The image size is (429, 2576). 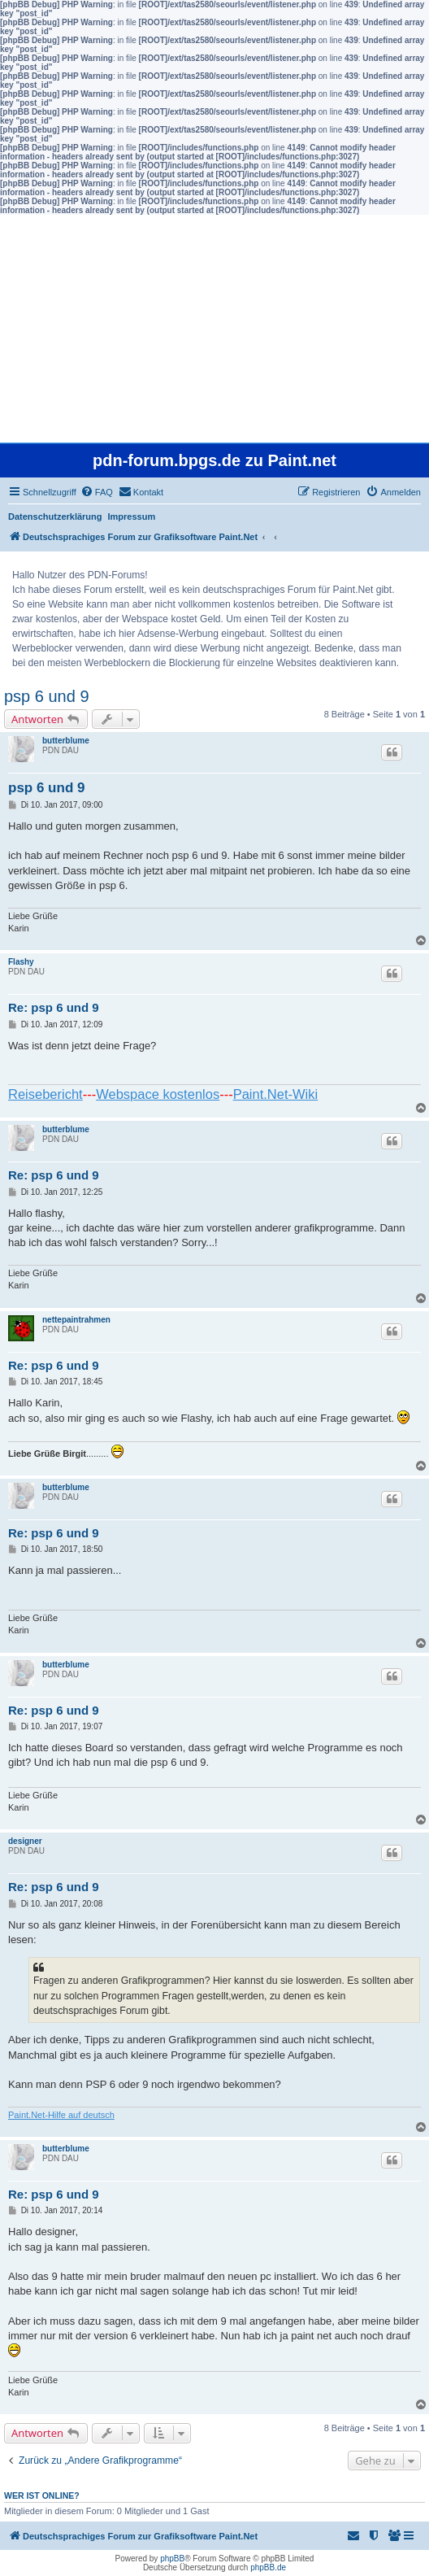 What do you see at coordinates (275, 1094) in the screenshot?
I see `Paint.Net-Wiki` at bounding box center [275, 1094].